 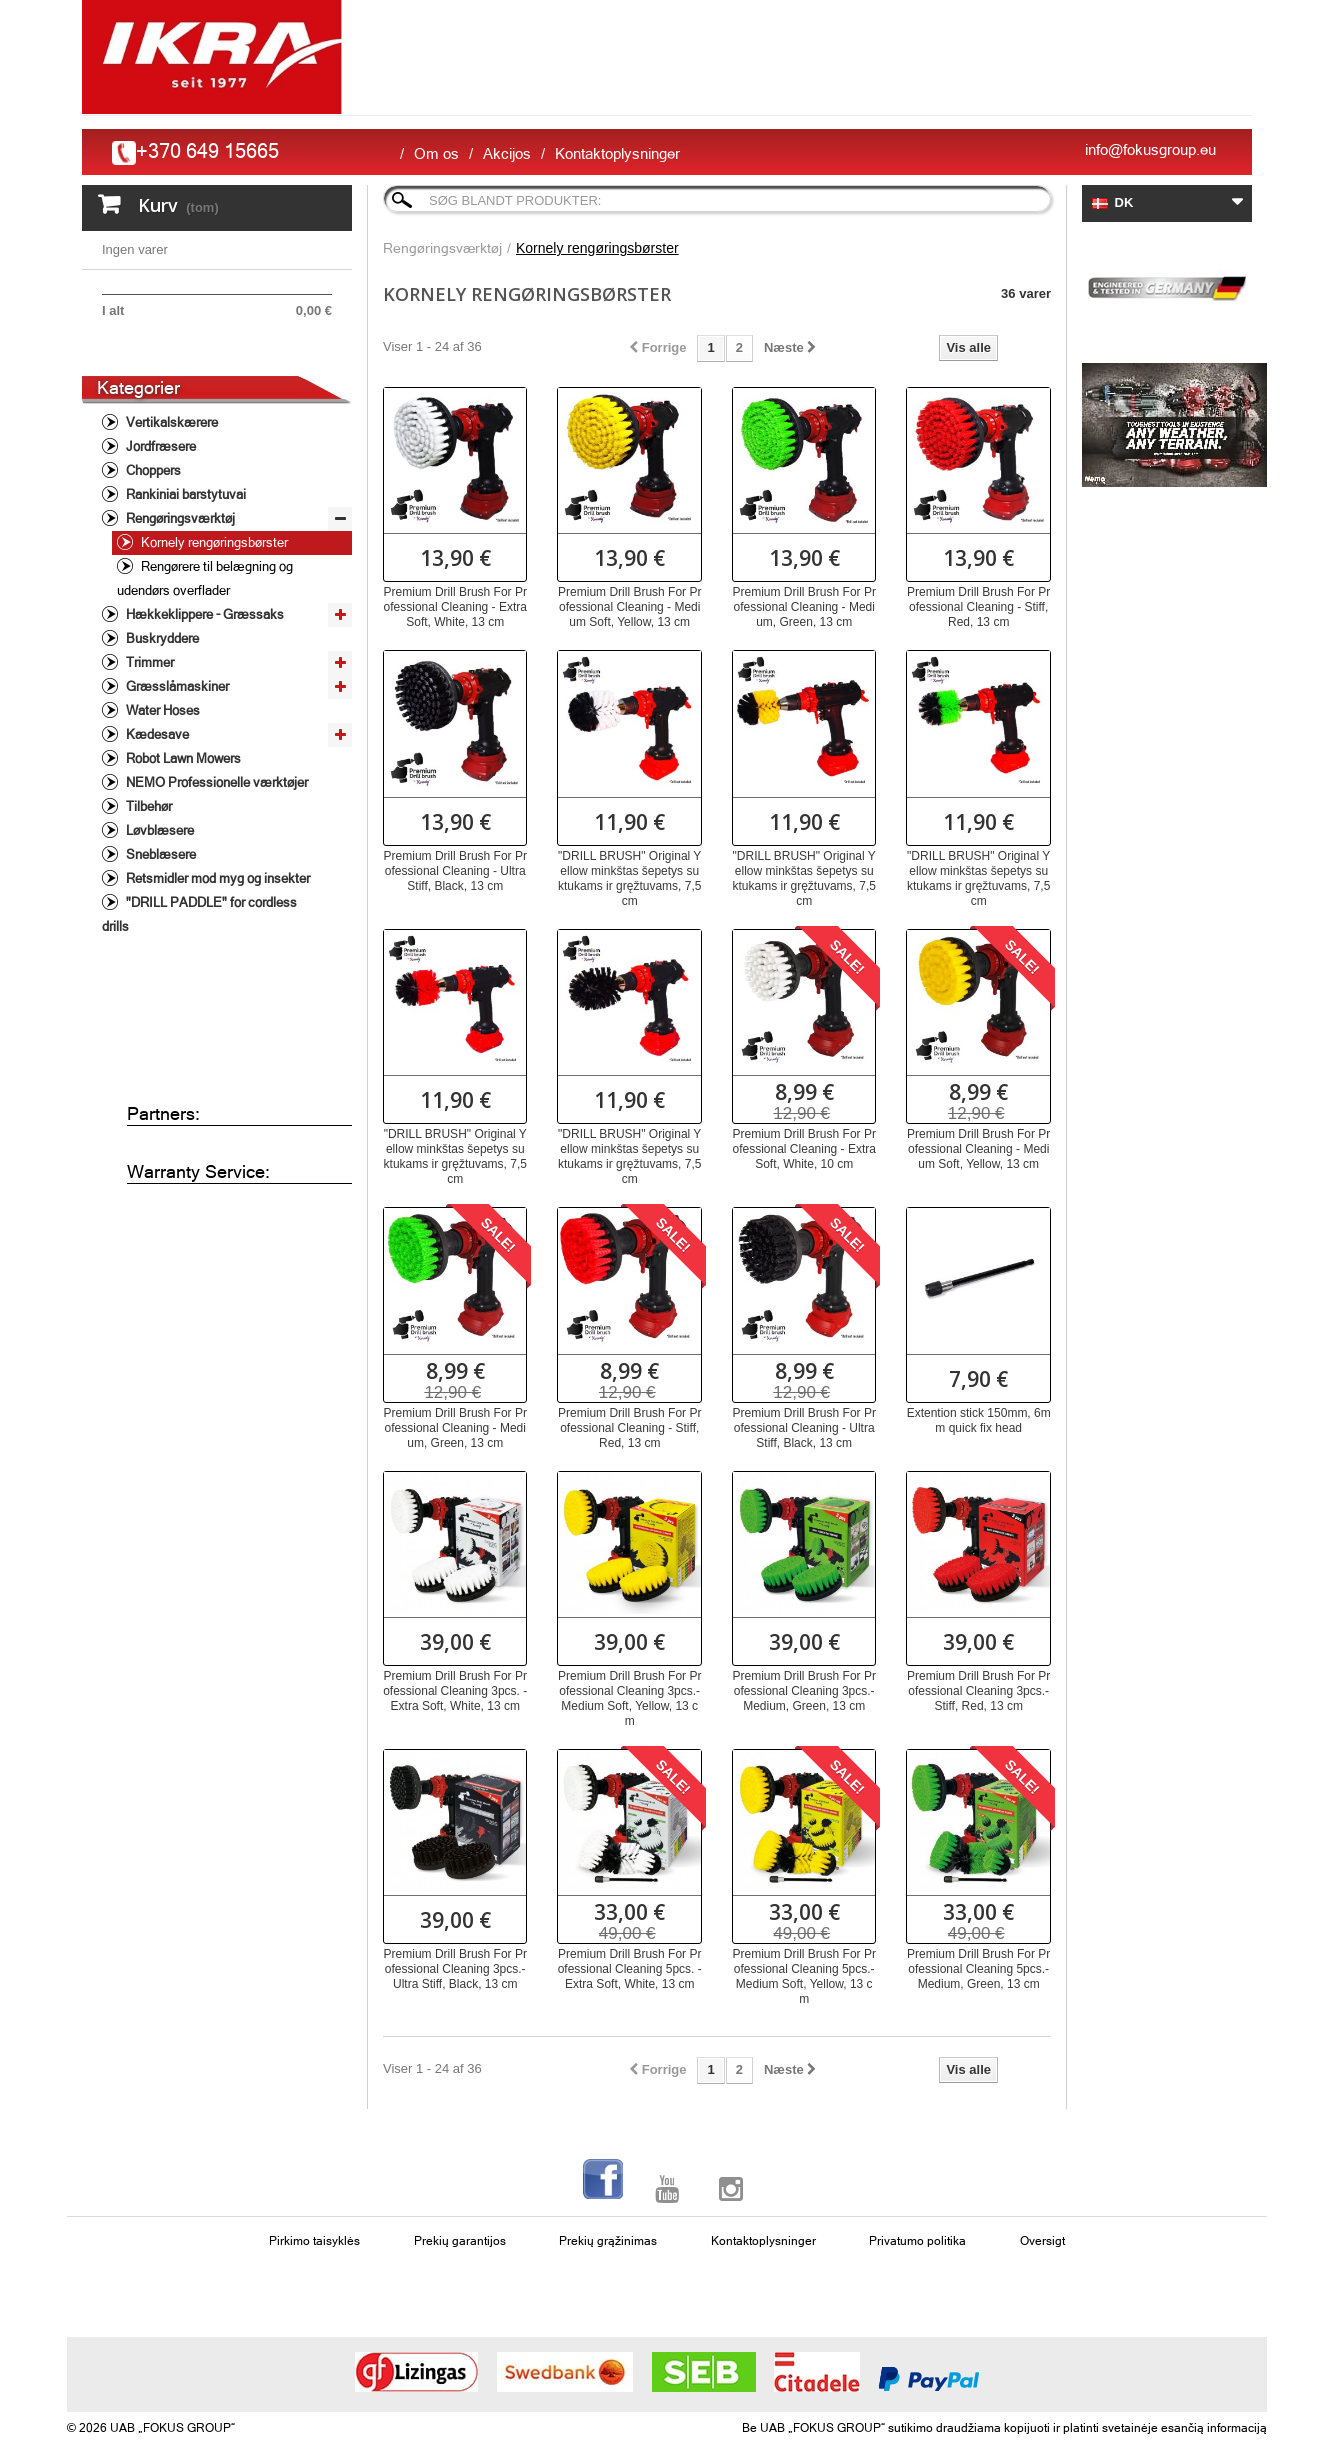 What do you see at coordinates (205, 654) in the screenshot?
I see `Rengørere til belægning og udendørs overflader` at bounding box center [205, 654].